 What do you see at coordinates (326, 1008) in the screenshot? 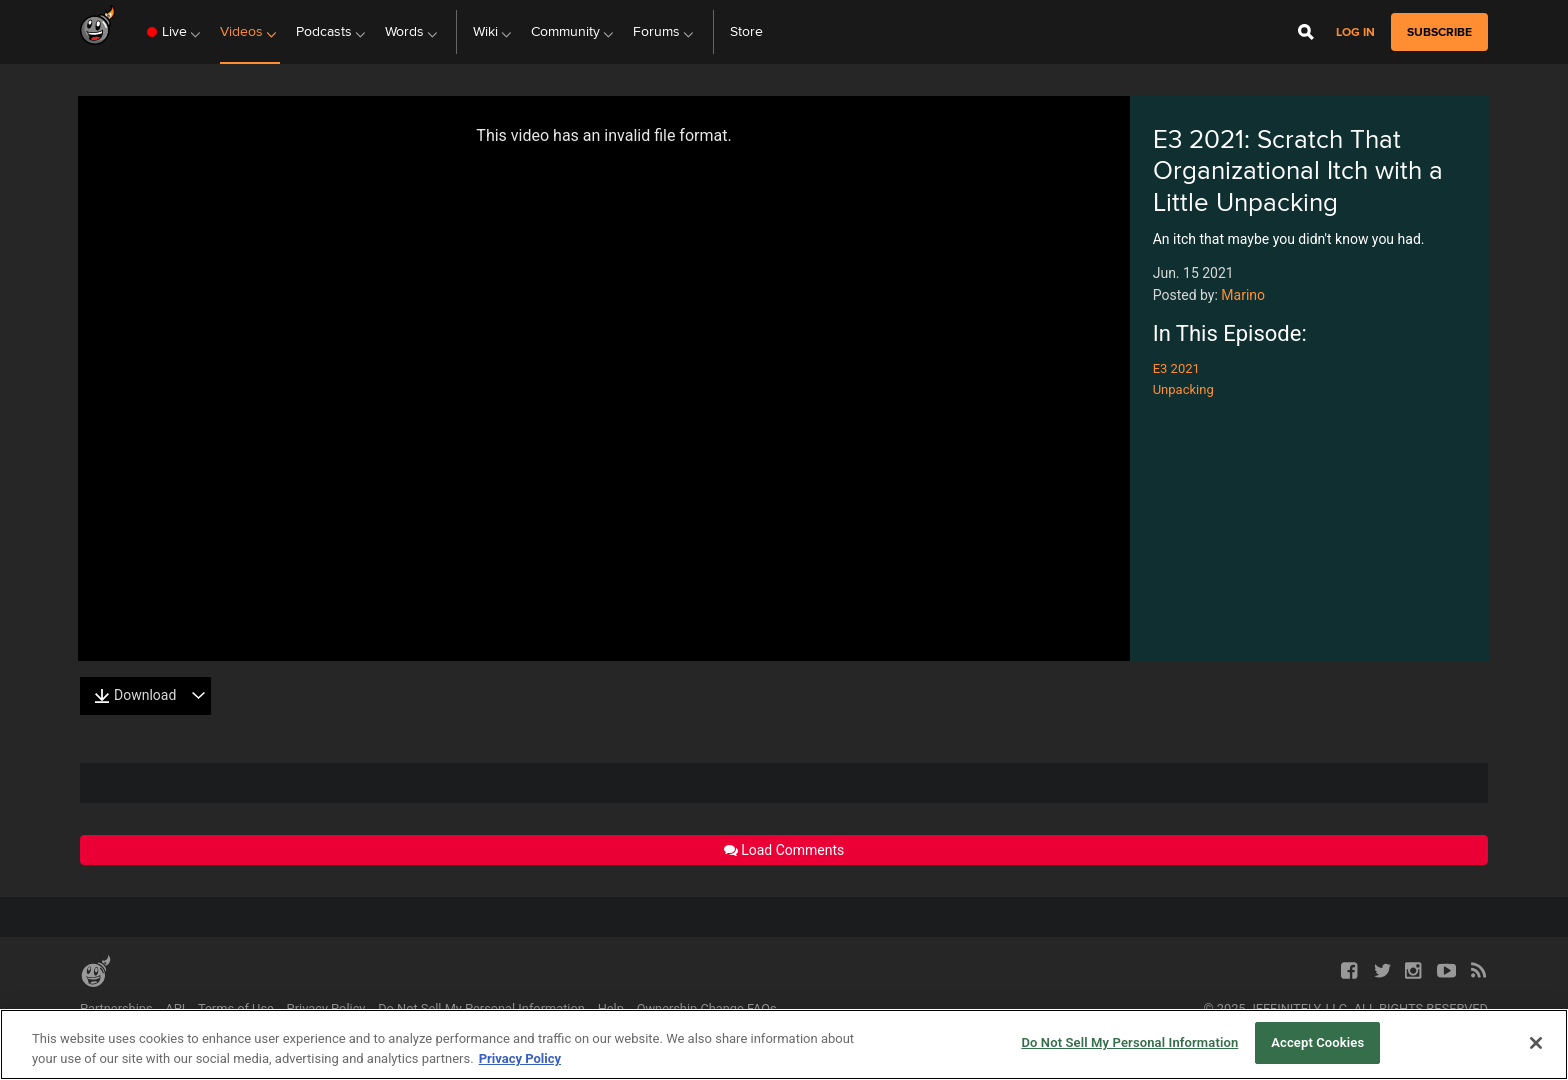
I see `Privacy Policy` at bounding box center [326, 1008].